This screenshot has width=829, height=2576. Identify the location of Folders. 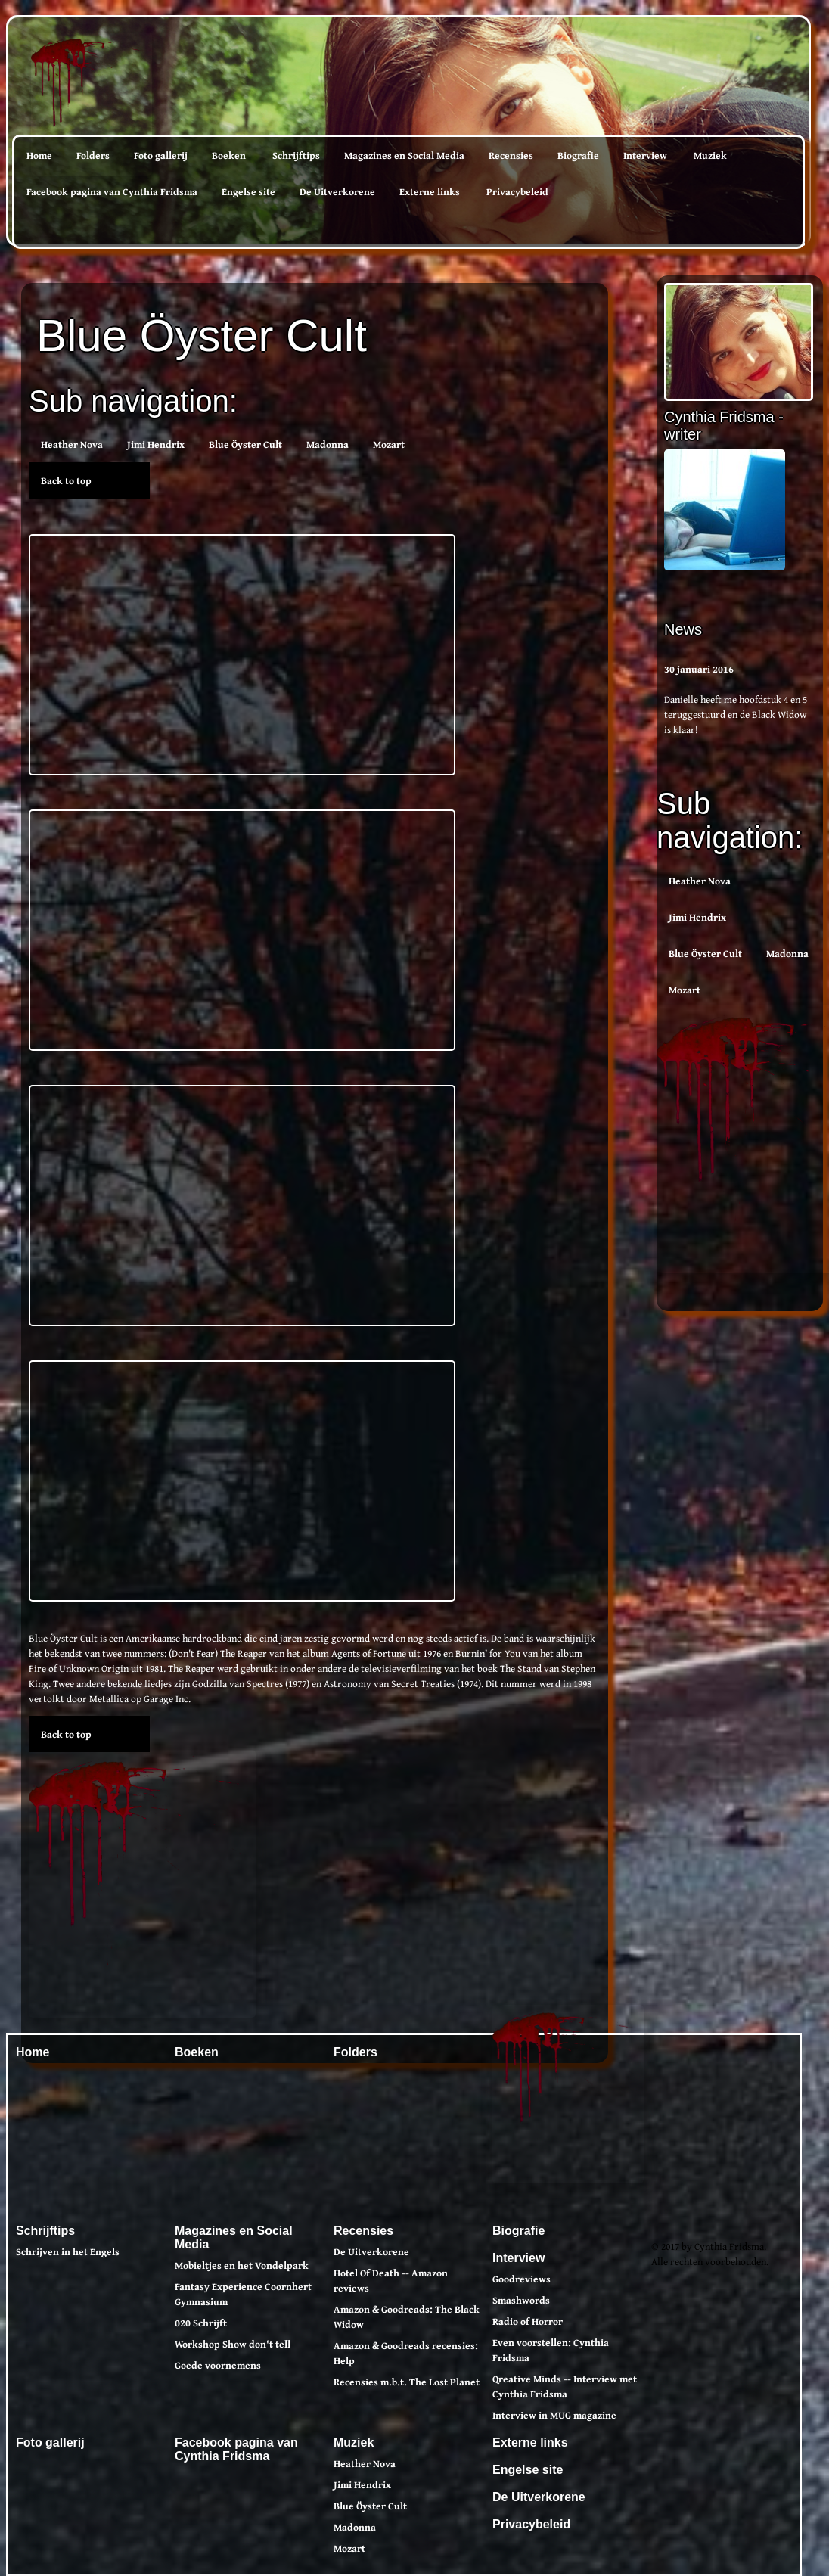
(93, 155).